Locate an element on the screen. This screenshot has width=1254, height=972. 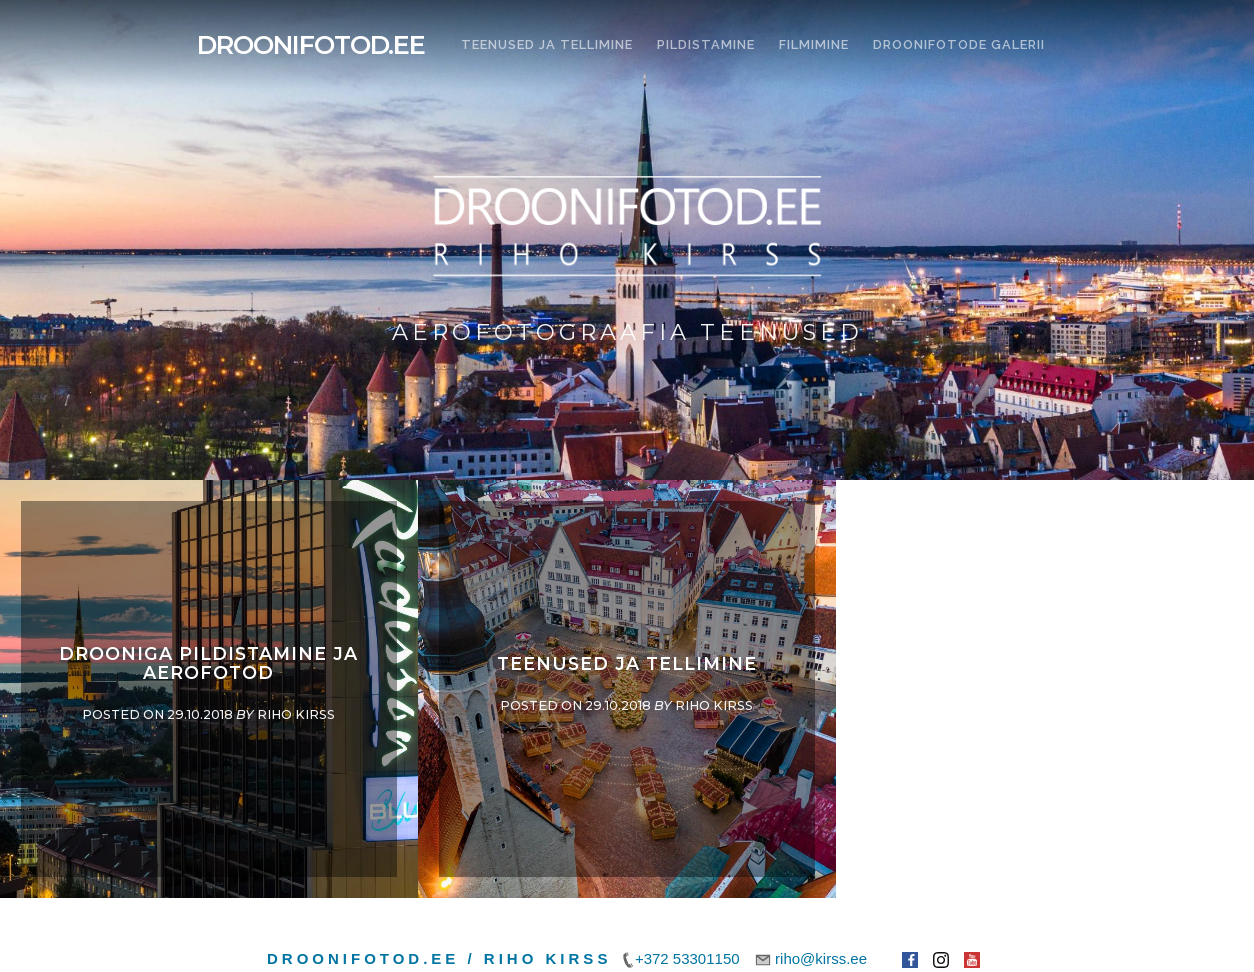
Droonifotod.ee / Riho Kirss is located at coordinates (439, 958).